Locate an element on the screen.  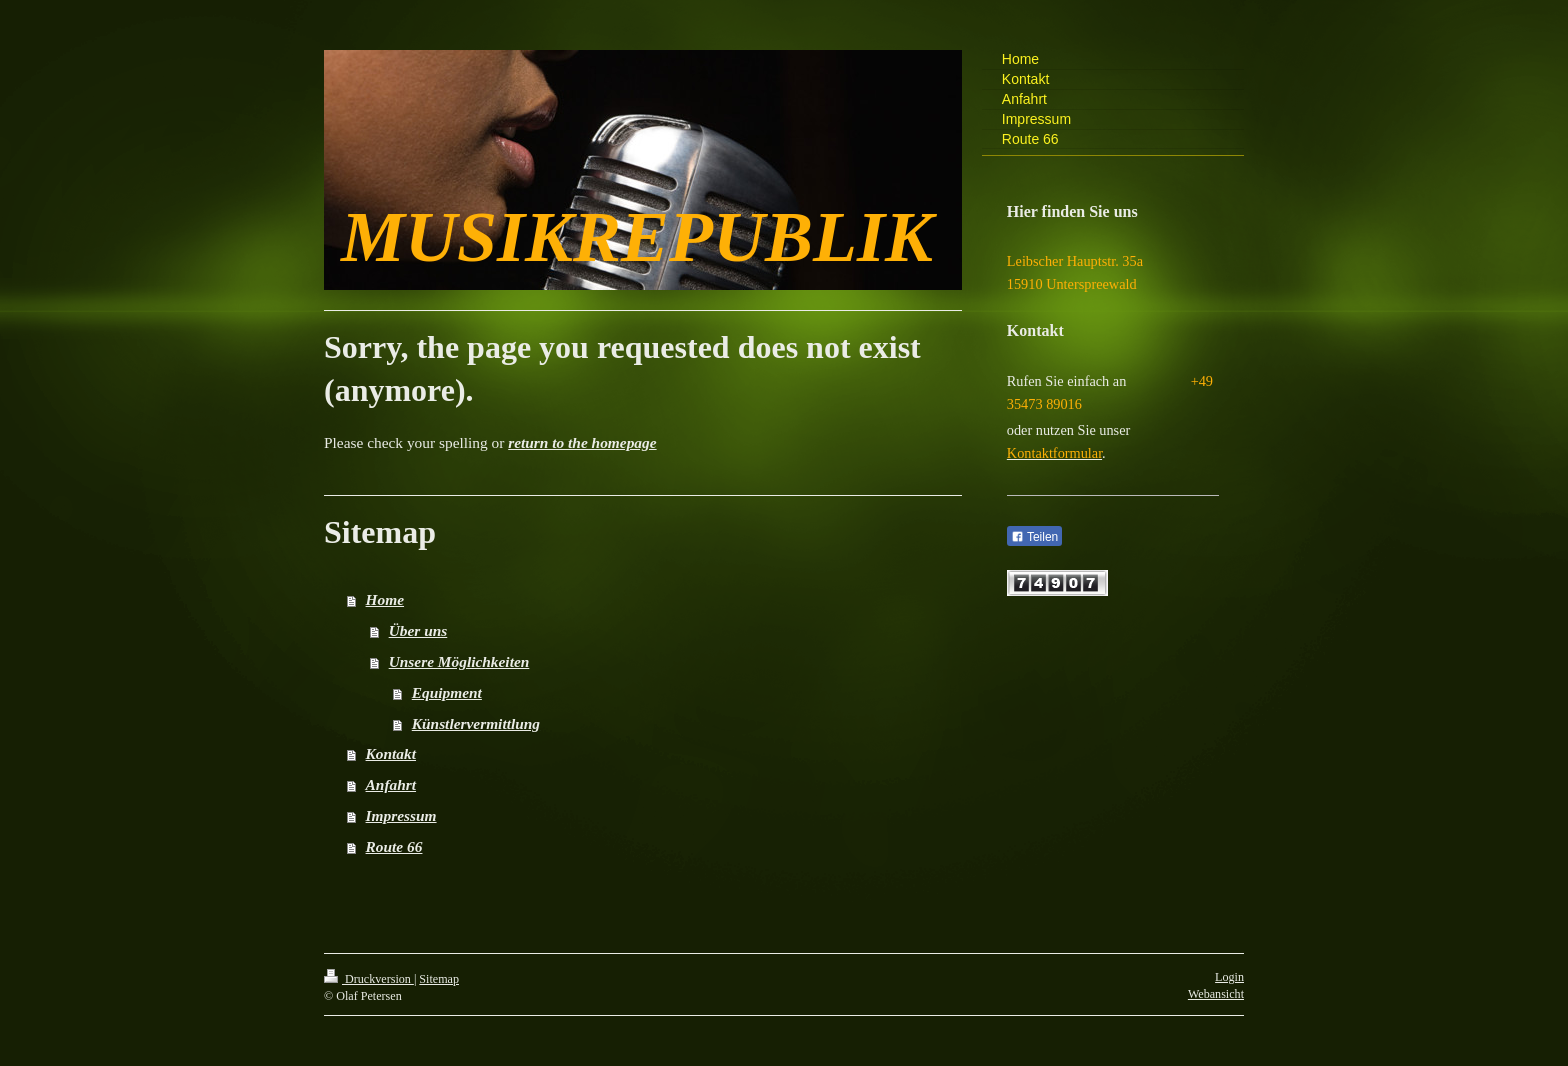
Teilen is located at coordinates (1034, 537).